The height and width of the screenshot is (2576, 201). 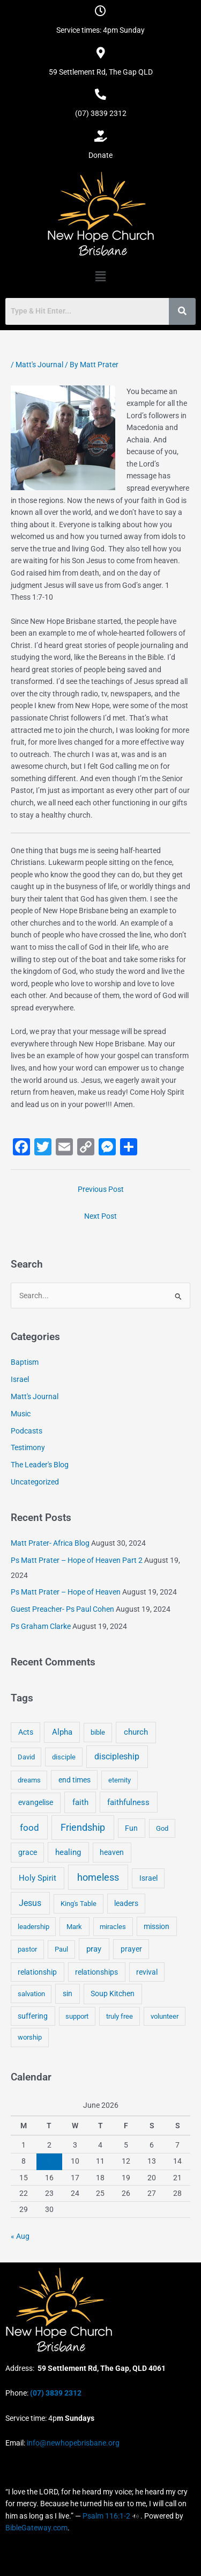 What do you see at coordinates (147, 1972) in the screenshot?
I see `revival [revival (5 items)]` at bounding box center [147, 1972].